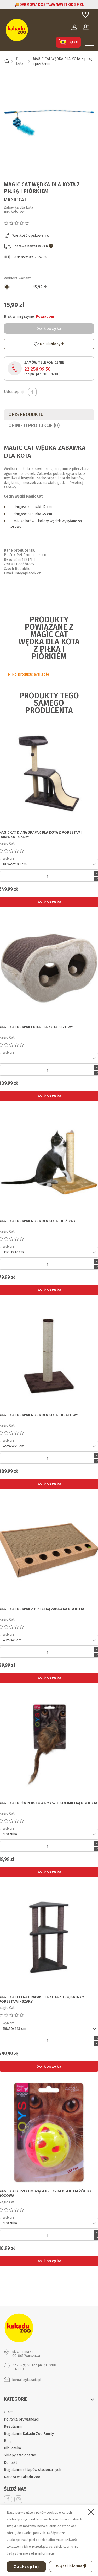 The image size is (98, 2576). I want to click on Magic Cat, so click(15, 200).